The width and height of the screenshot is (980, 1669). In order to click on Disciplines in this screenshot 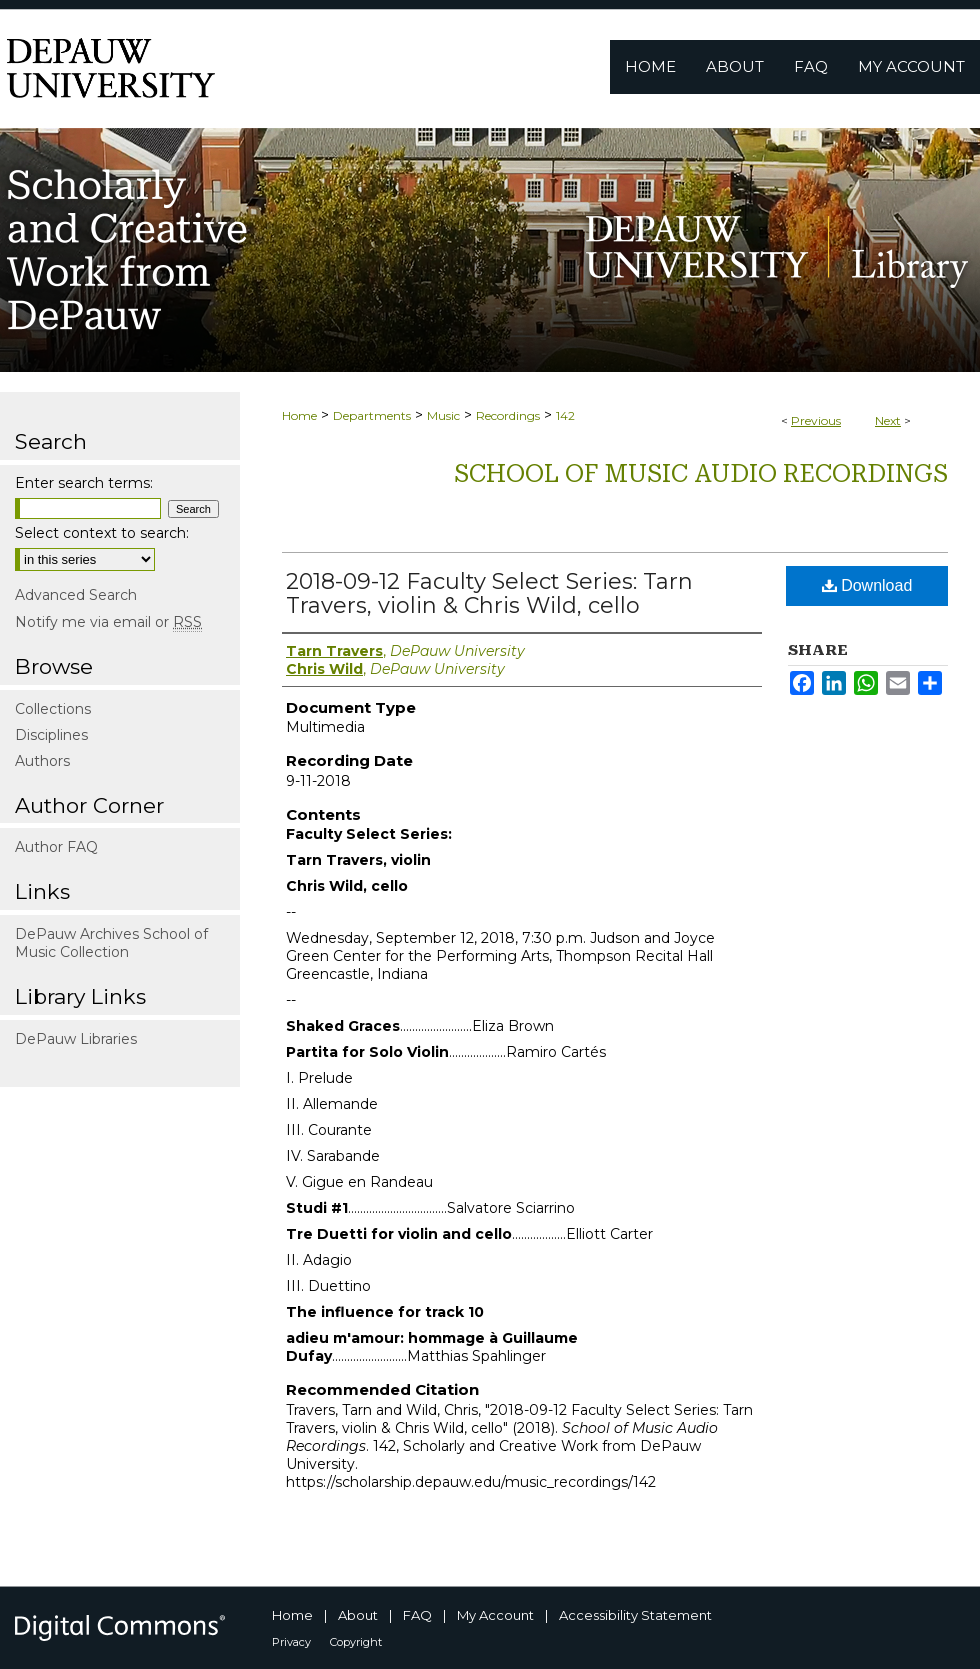, I will do `click(51, 735)`.